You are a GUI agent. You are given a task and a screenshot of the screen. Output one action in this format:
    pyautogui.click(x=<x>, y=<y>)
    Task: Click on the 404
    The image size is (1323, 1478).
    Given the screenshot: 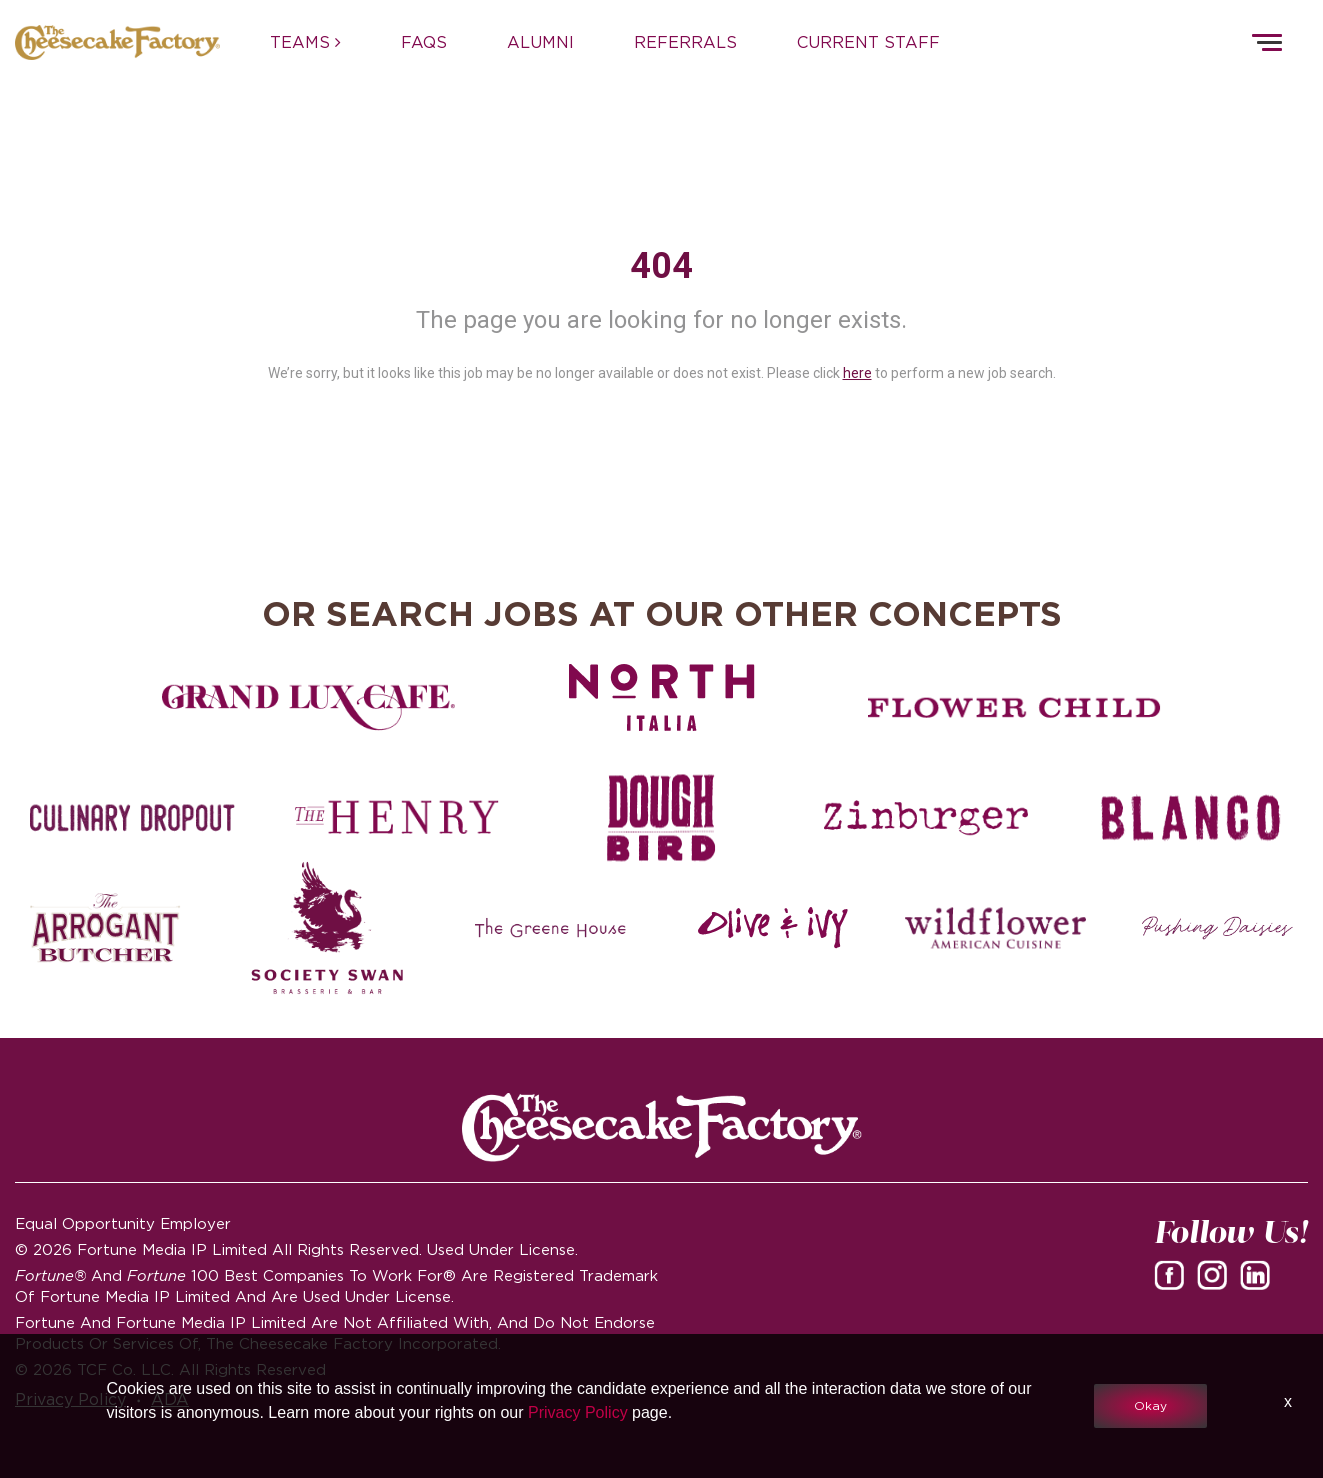 What is the action you would take?
    pyautogui.click(x=661, y=266)
    